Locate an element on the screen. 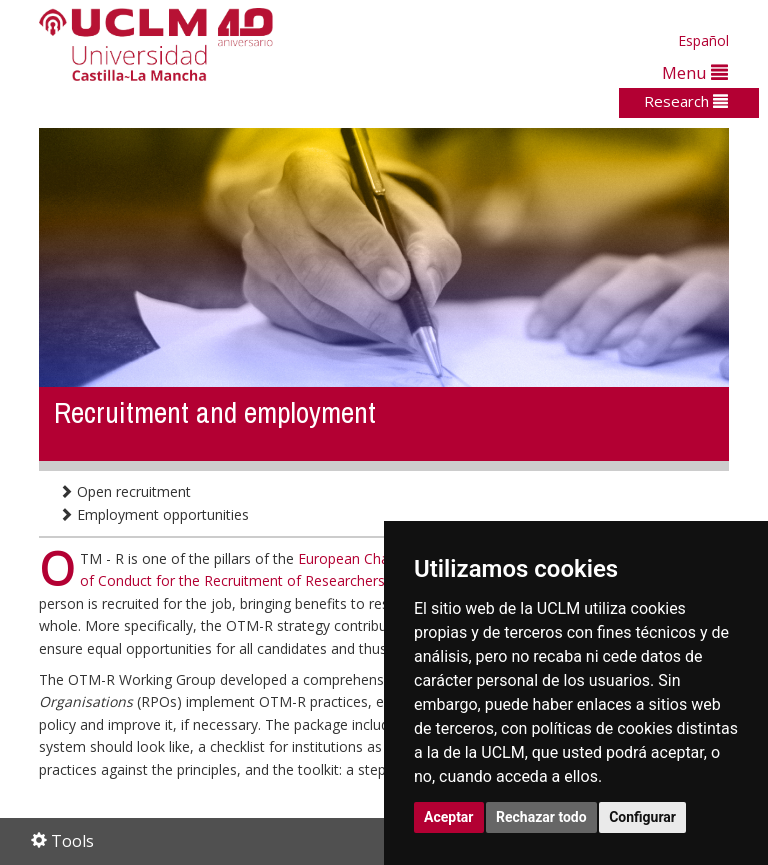  Employment opportunities is located at coordinates (154, 514).